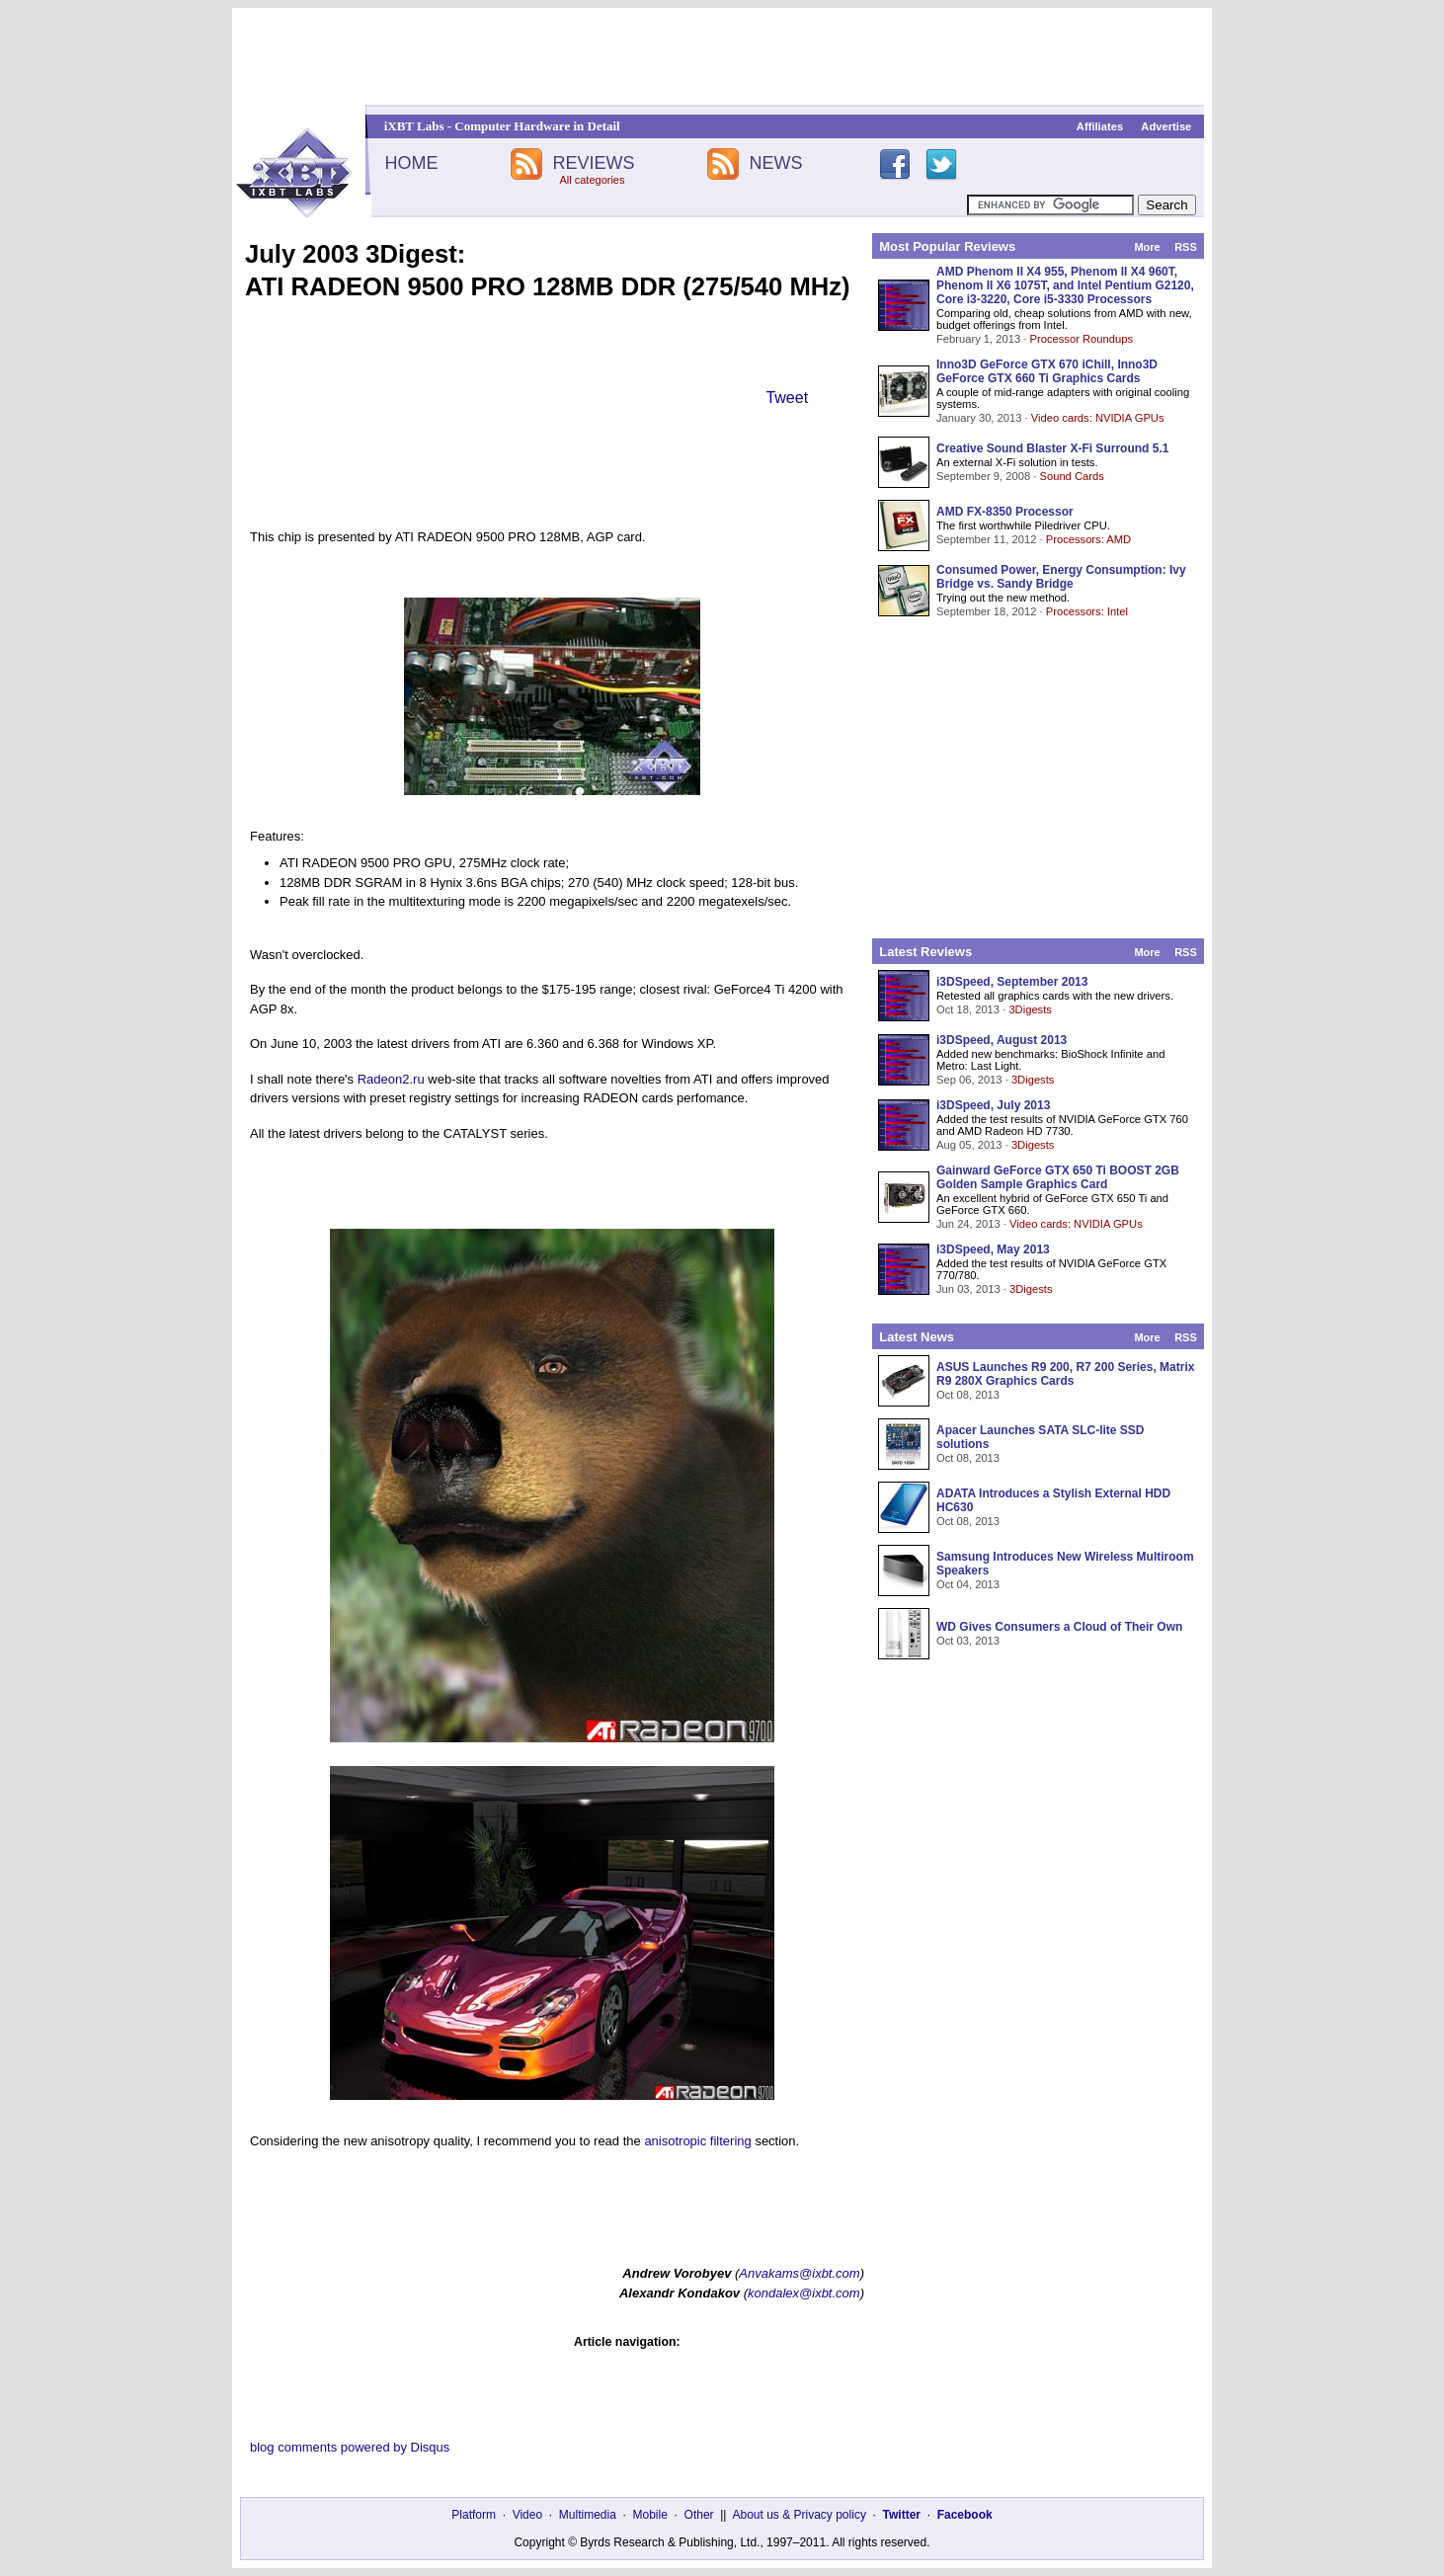 The width and height of the screenshot is (1444, 2576). What do you see at coordinates (1030, 1009) in the screenshot?
I see `3Digests` at bounding box center [1030, 1009].